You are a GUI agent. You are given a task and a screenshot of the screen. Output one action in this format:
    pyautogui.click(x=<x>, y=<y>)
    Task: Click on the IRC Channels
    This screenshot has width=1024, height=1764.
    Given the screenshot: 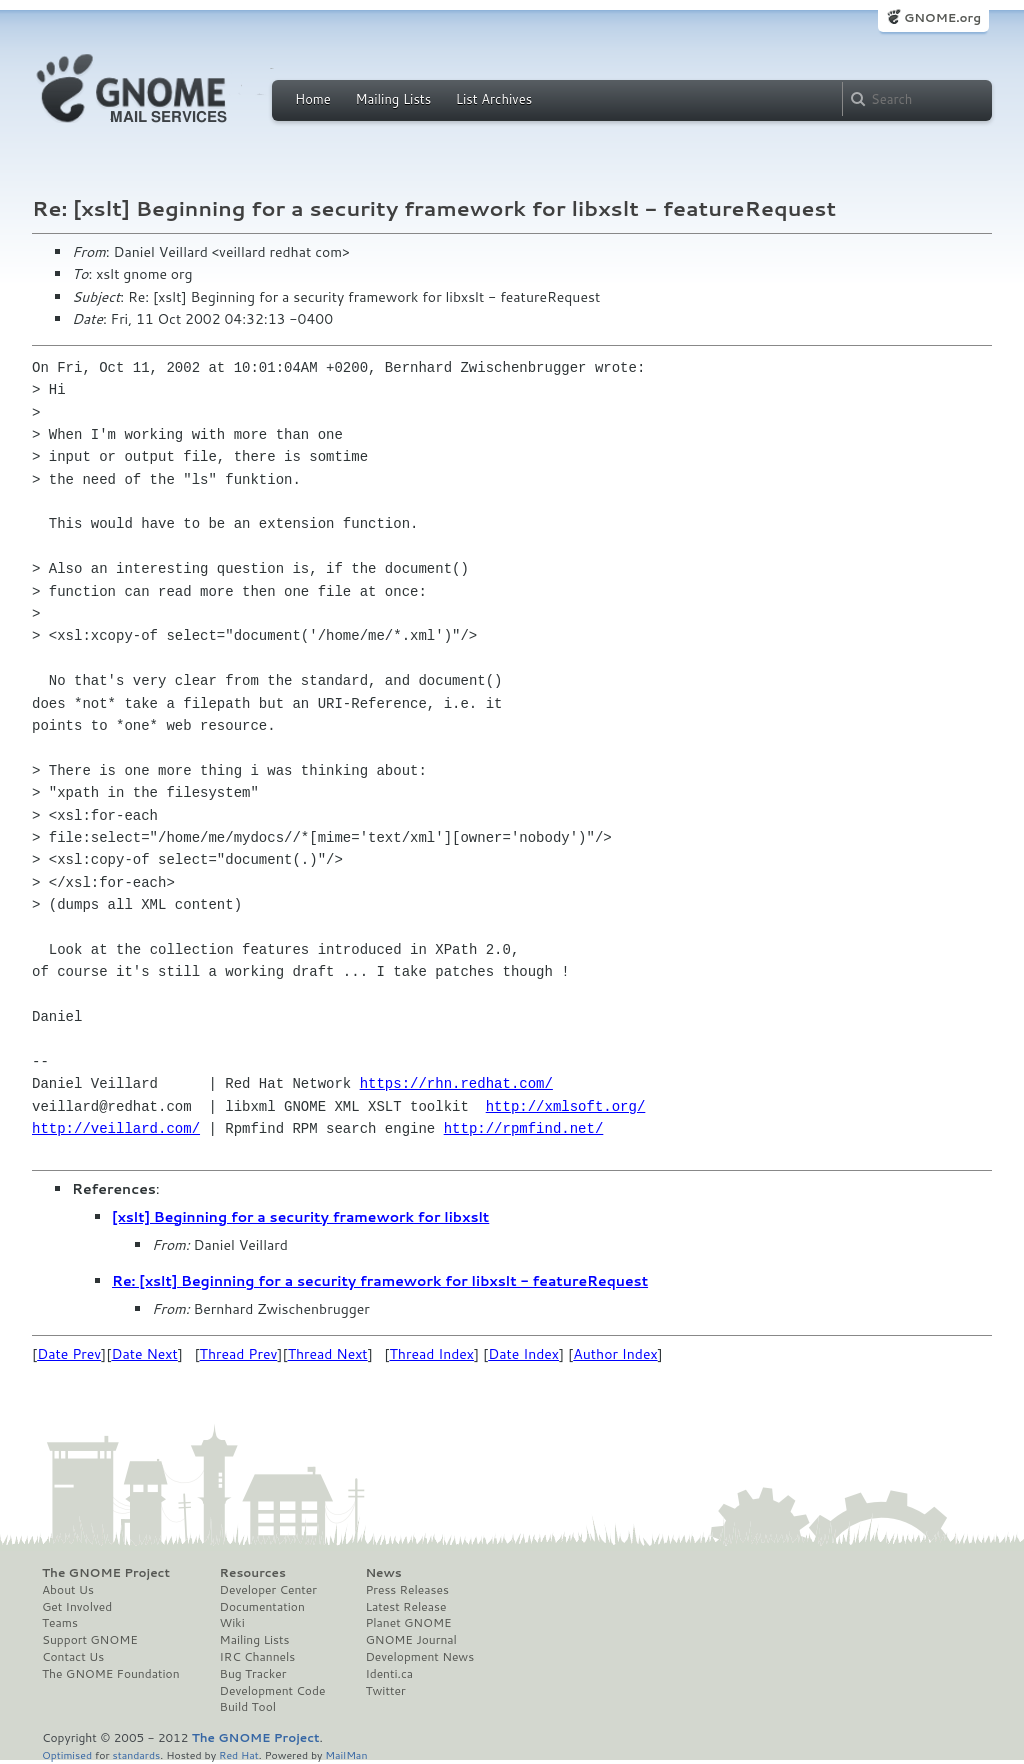 What is the action you would take?
    pyautogui.click(x=258, y=1657)
    